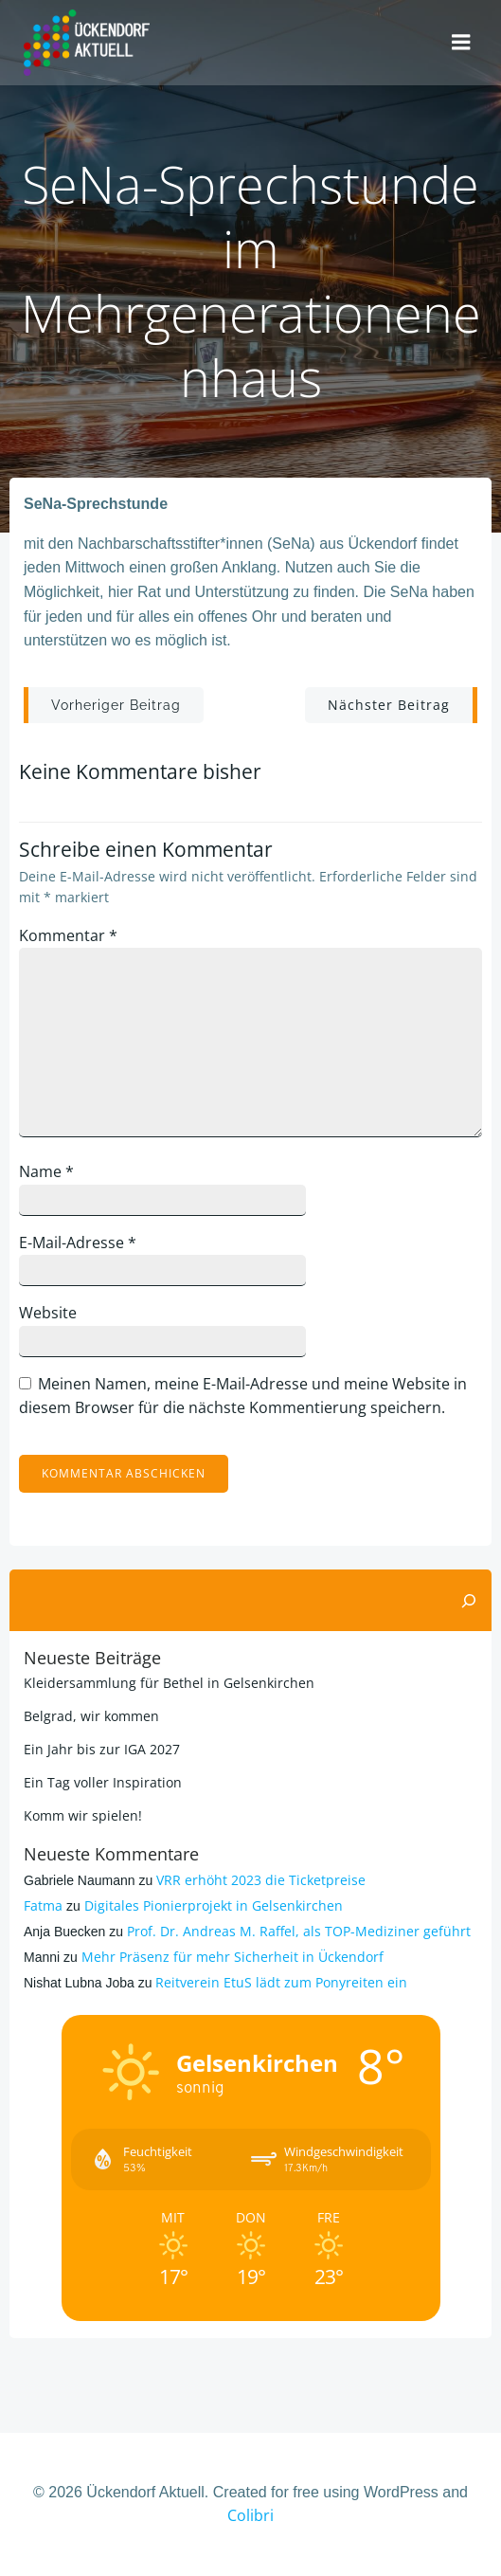 This screenshot has height=2576, width=501. Describe the element at coordinates (469, 1600) in the screenshot. I see `[Suchen]` at that location.